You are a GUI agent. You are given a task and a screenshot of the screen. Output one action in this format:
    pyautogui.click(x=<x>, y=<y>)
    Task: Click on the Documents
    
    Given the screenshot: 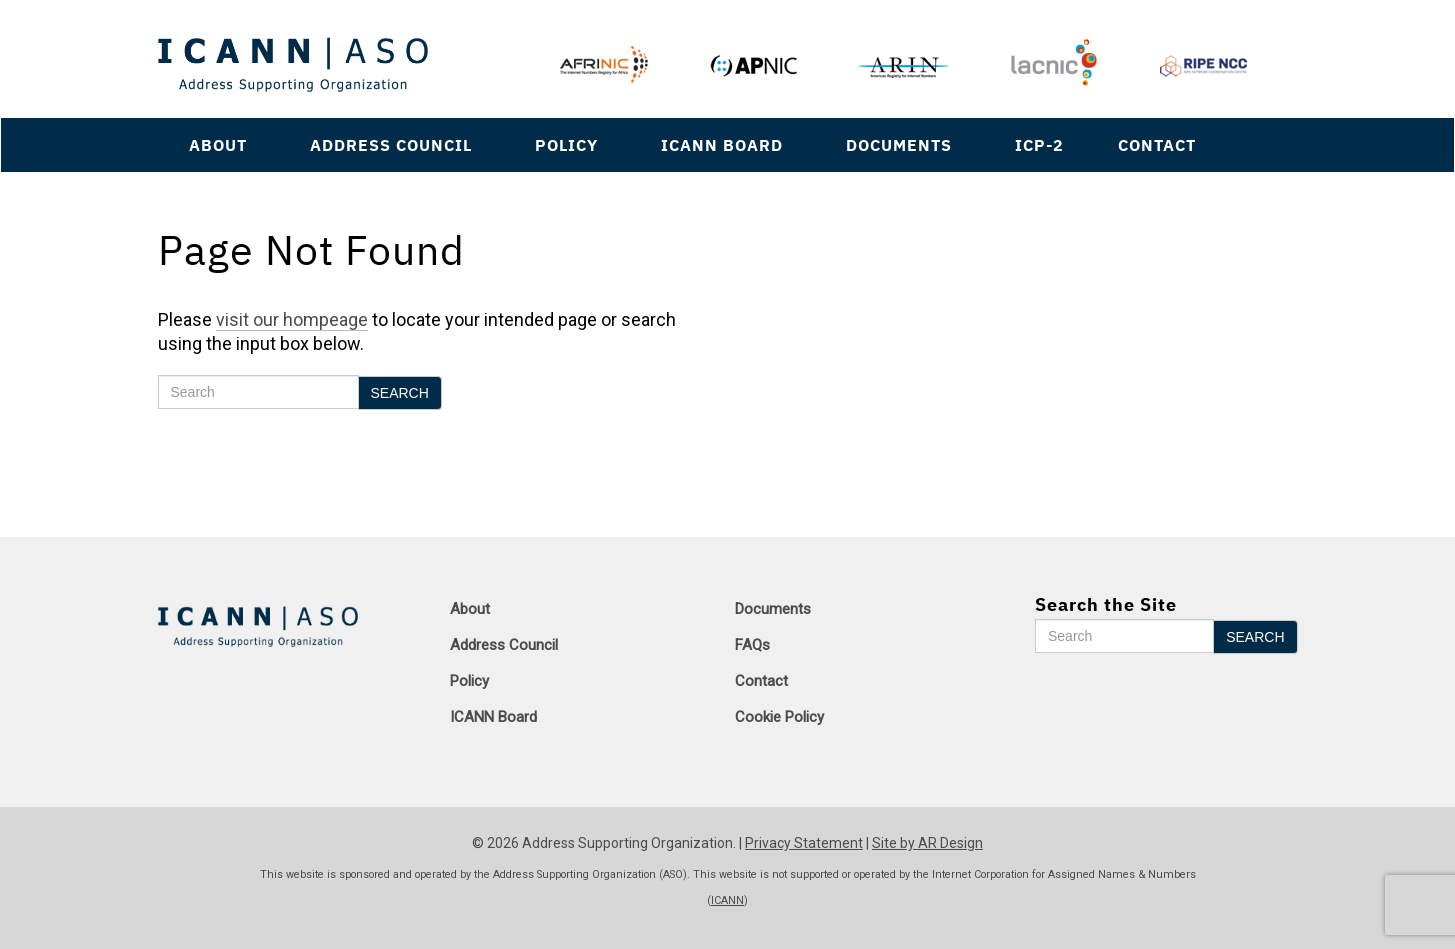 What is the action you would take?
    pyautogui.click(x=899, y=144)
    